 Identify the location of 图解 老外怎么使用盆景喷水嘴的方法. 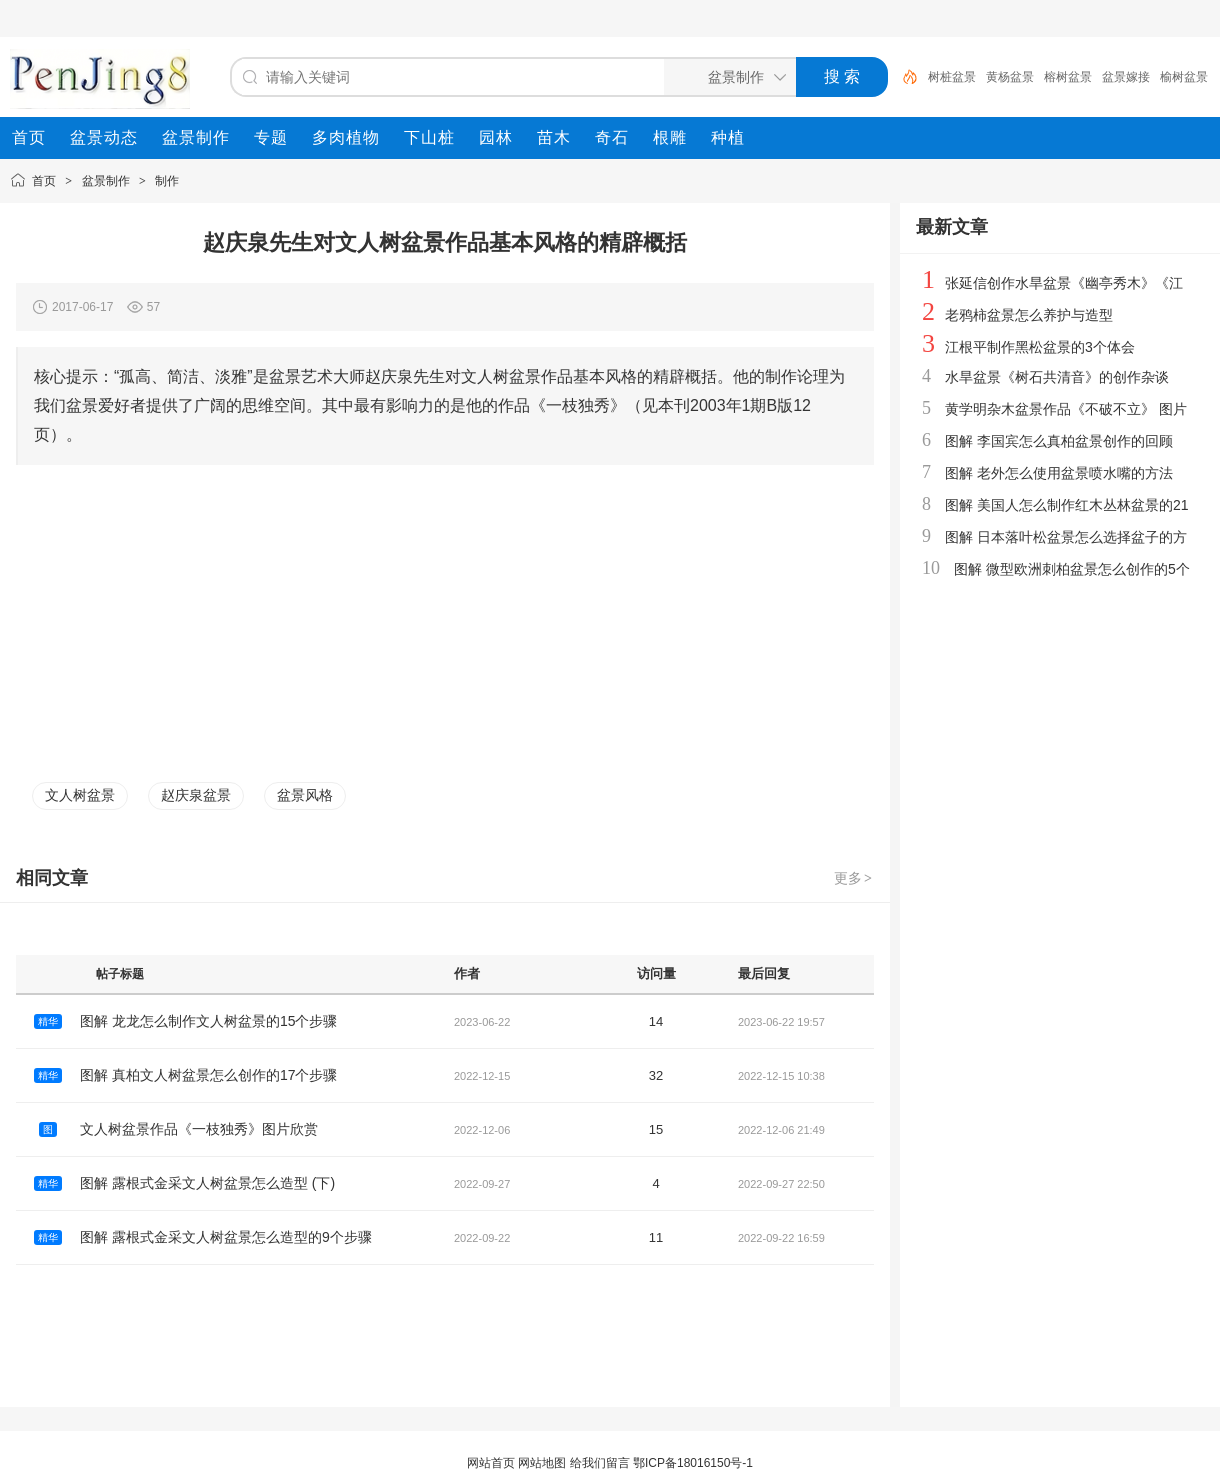
(1059, 473).